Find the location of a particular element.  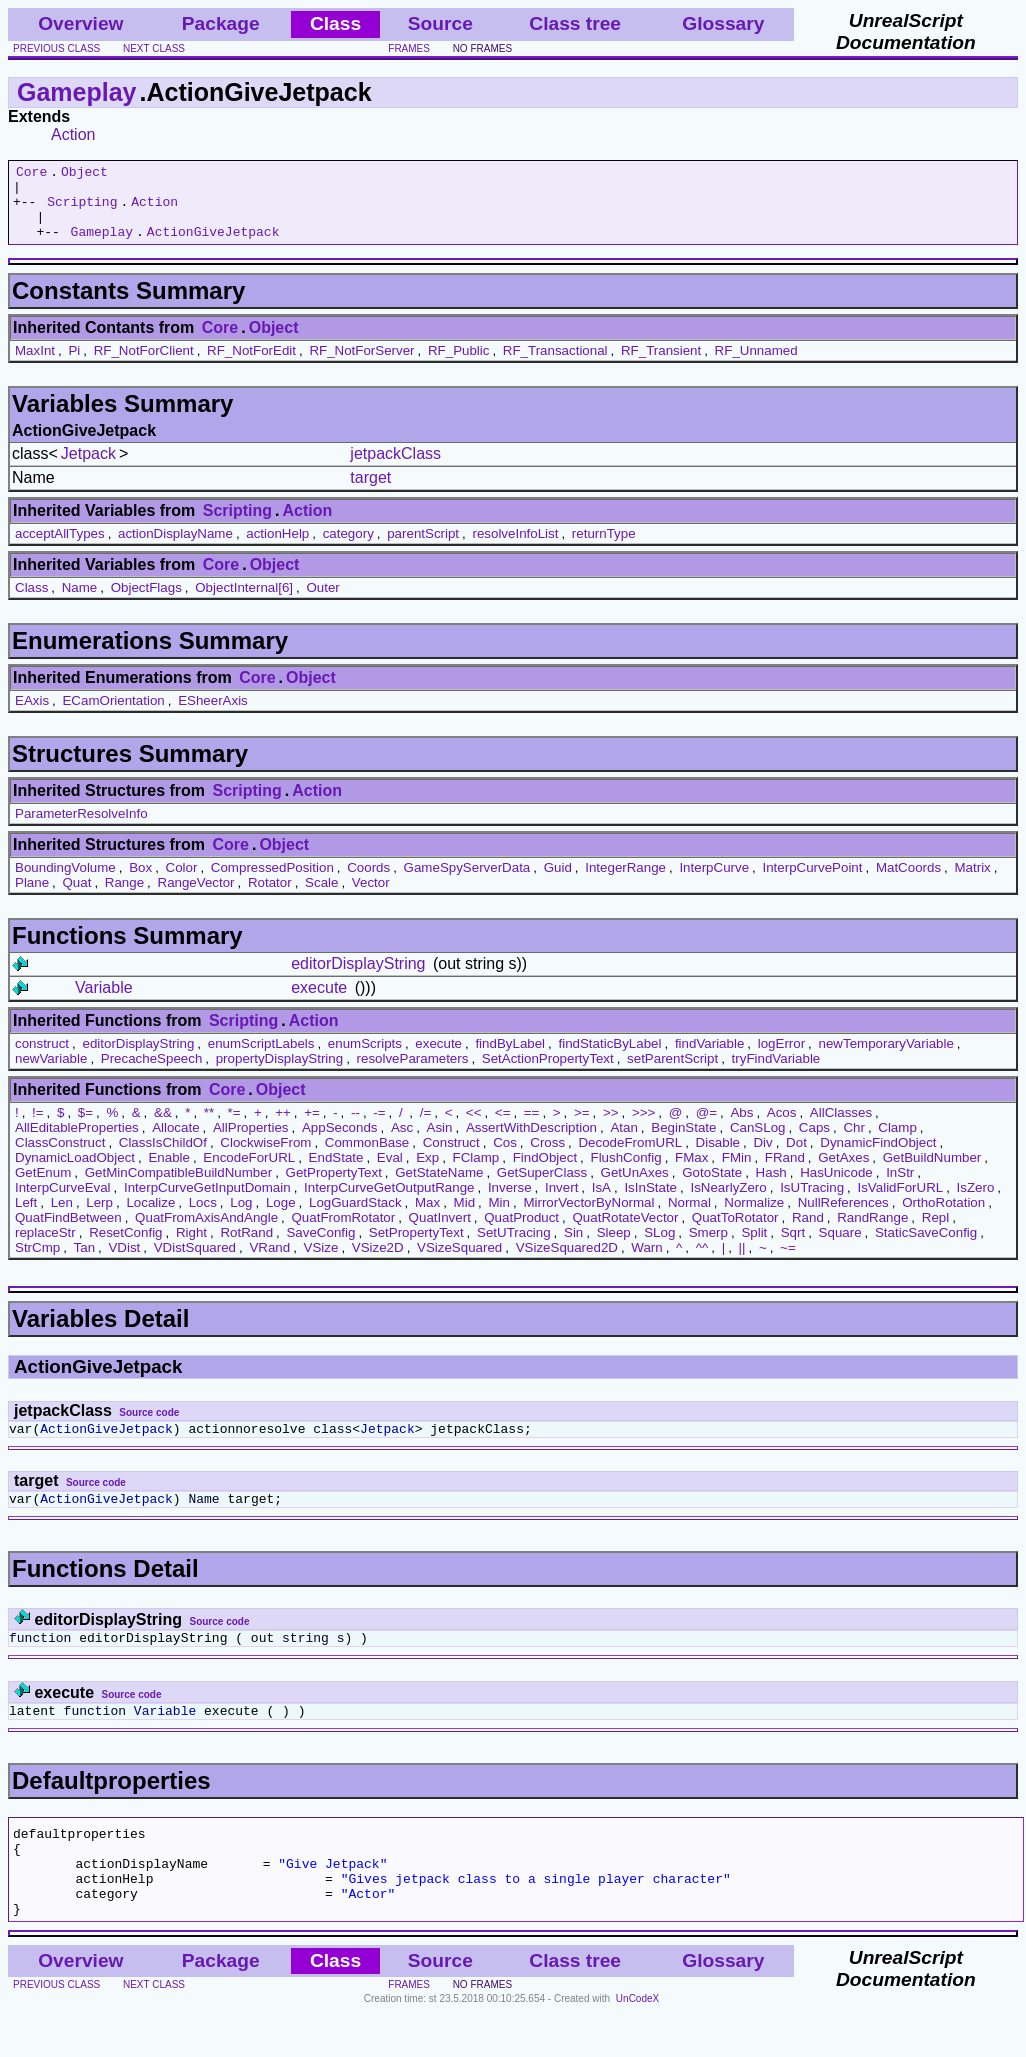

VDistSquared is located at coordinates (195, 1262).